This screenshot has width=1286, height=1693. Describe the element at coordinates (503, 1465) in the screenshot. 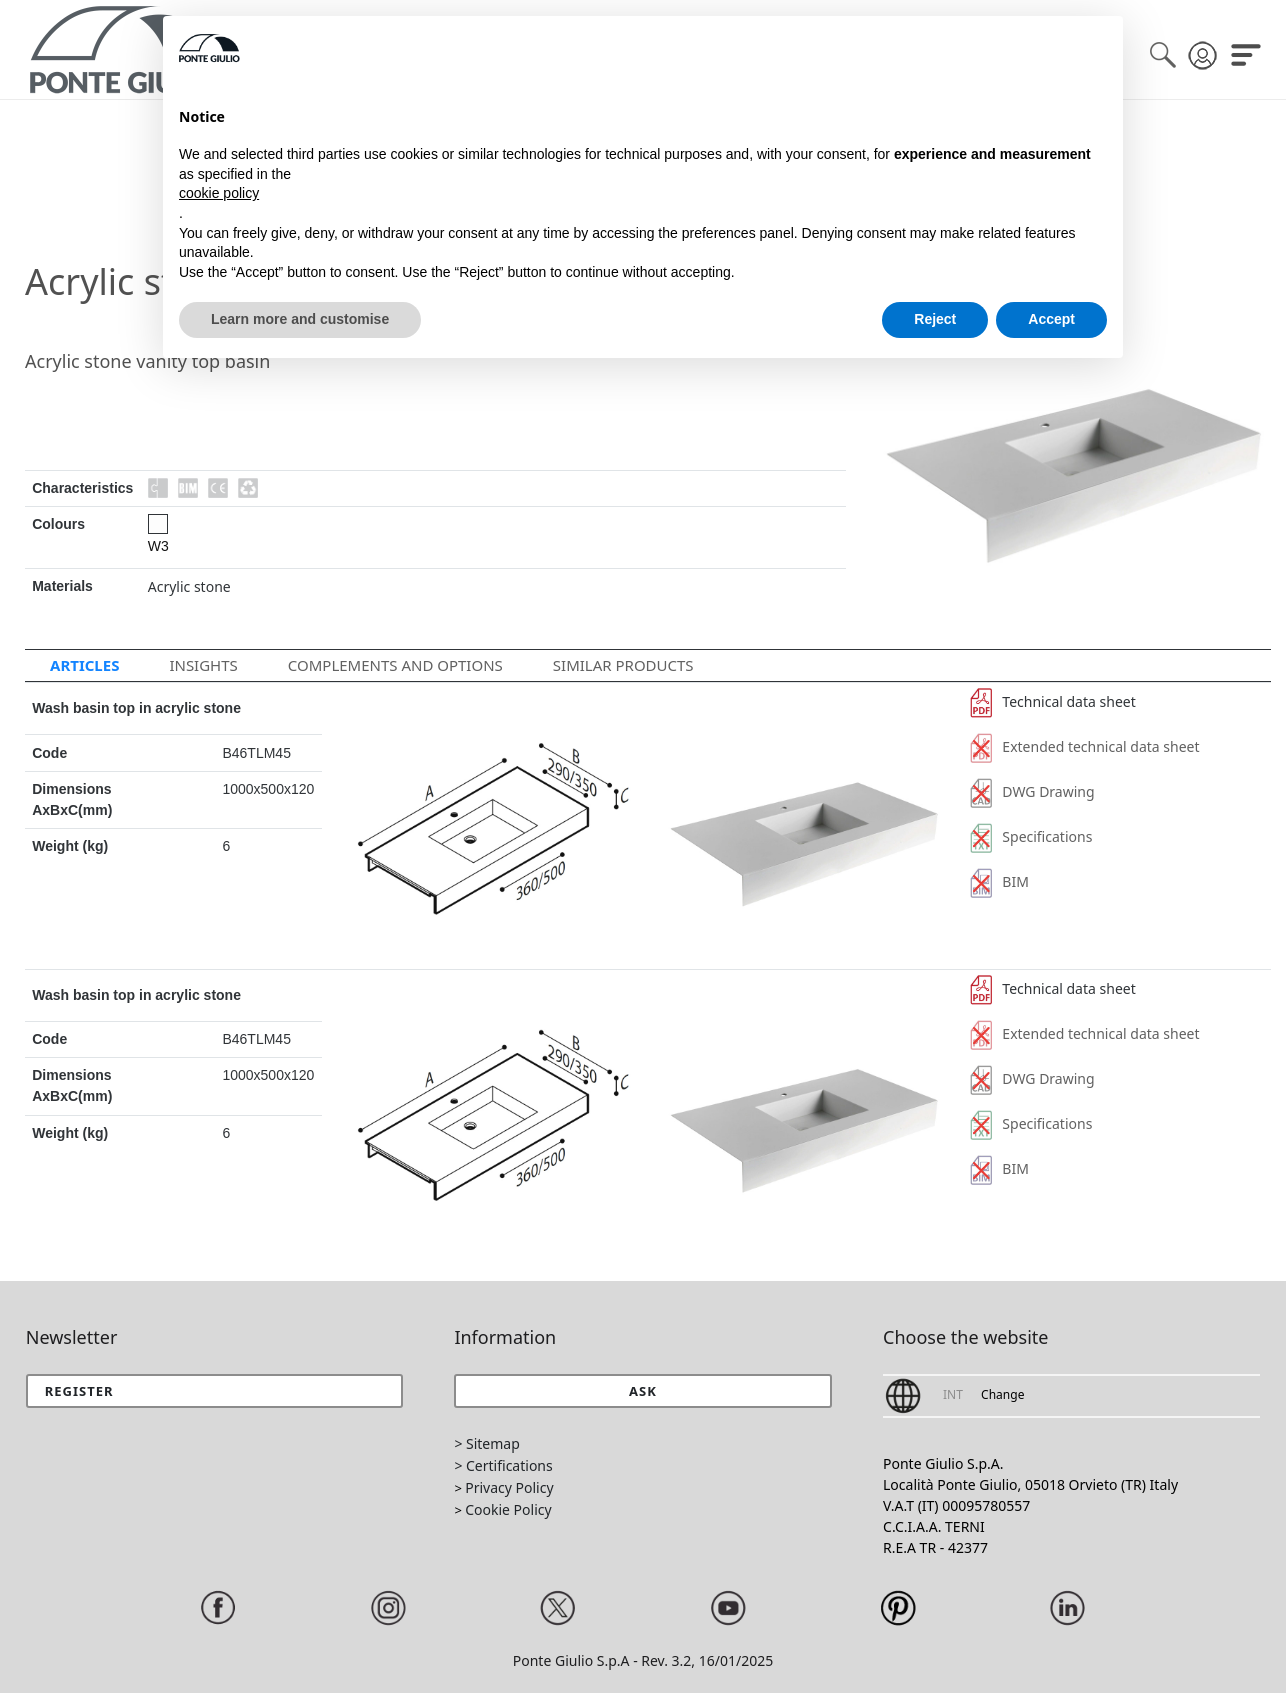

I see `> Certifications` at that location.